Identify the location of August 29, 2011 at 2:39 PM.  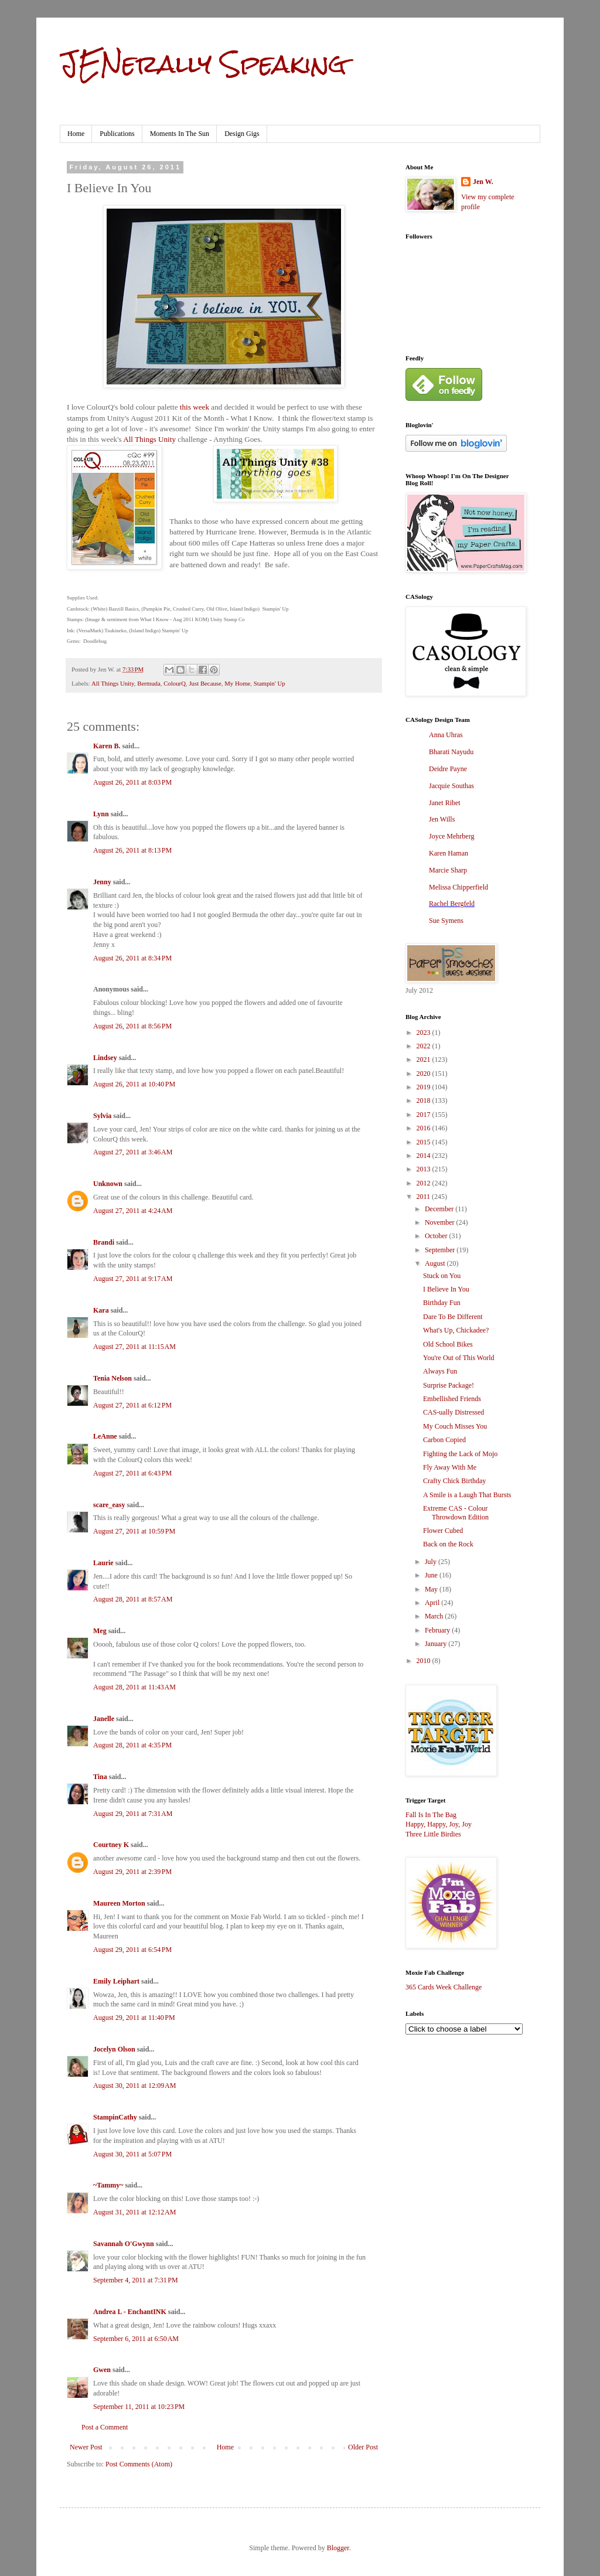
(132, 1872).